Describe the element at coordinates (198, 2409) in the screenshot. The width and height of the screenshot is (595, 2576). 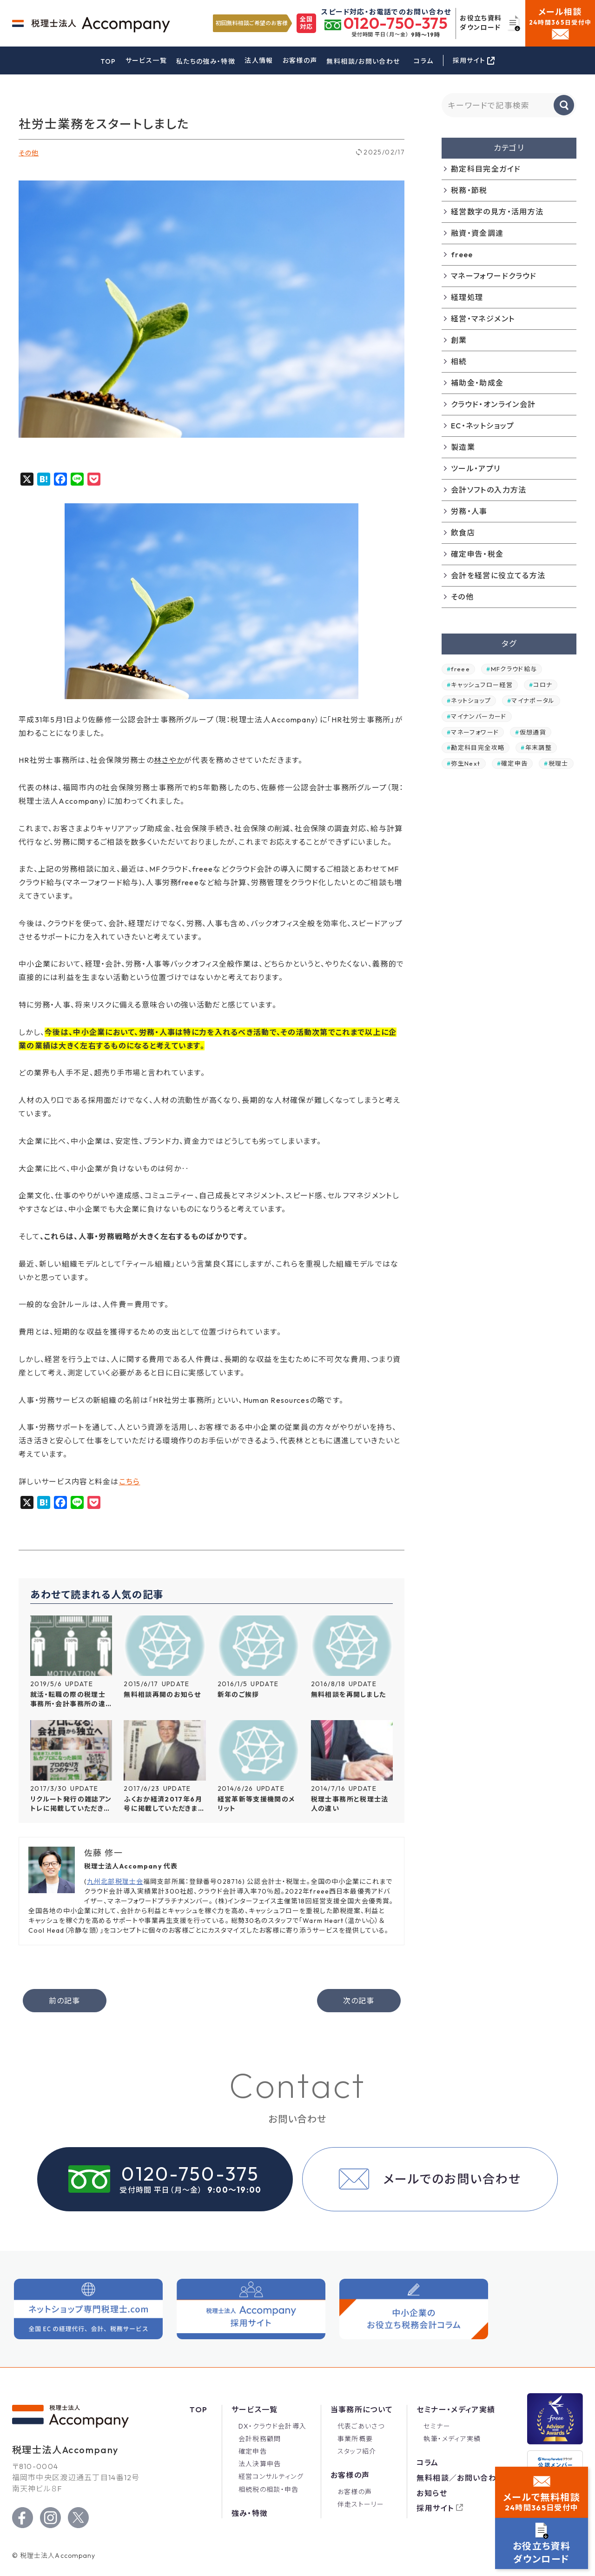
I see `Top` at that location.